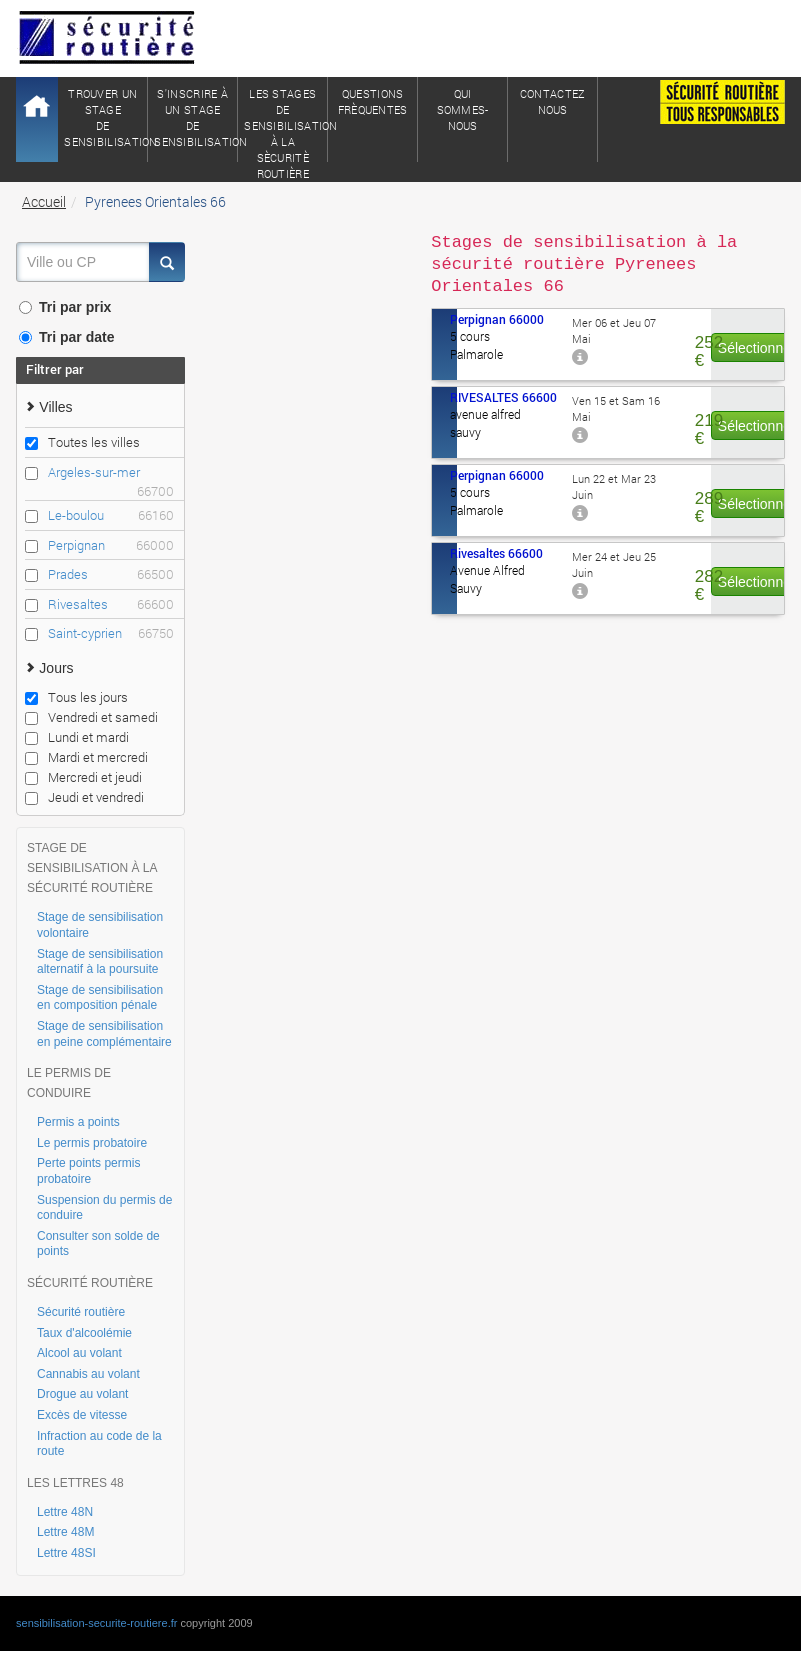  What do you see at coordinates (100, 925) in the screenshot?
I see `Stage de sensibilisation volontaire` at bounding box center [100, 925].